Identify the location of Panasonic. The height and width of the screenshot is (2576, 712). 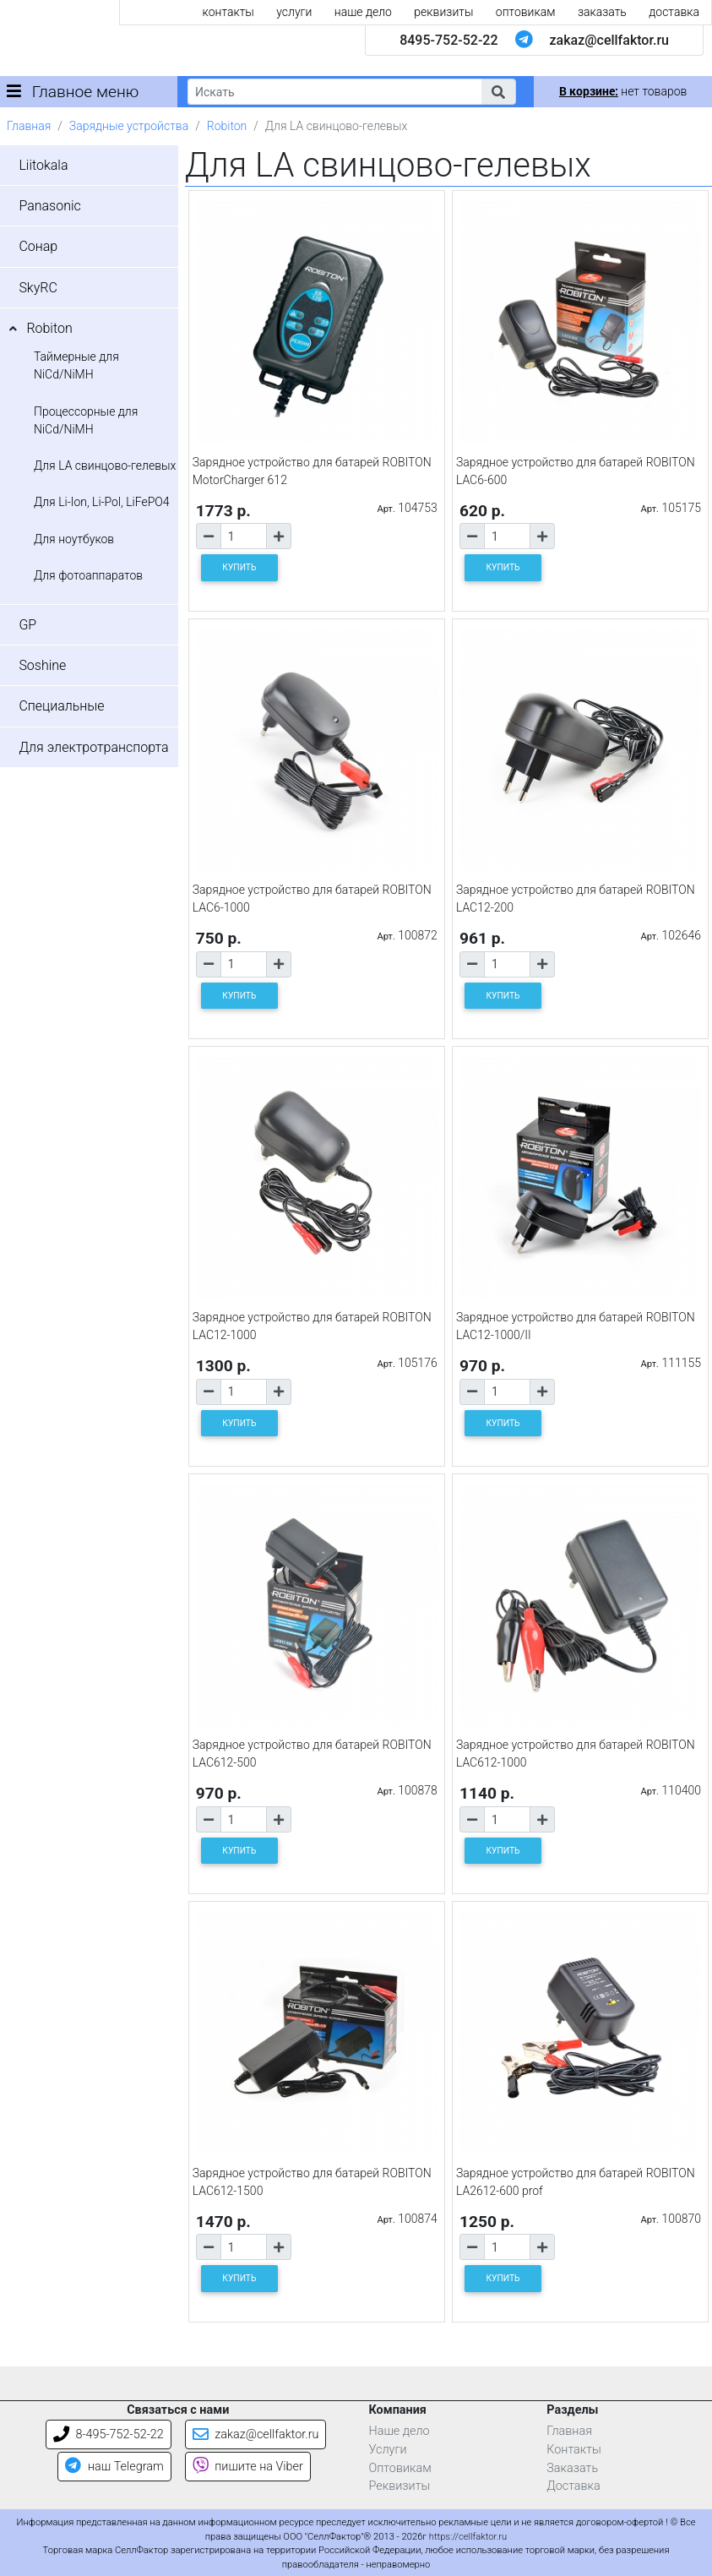
(49, 206).